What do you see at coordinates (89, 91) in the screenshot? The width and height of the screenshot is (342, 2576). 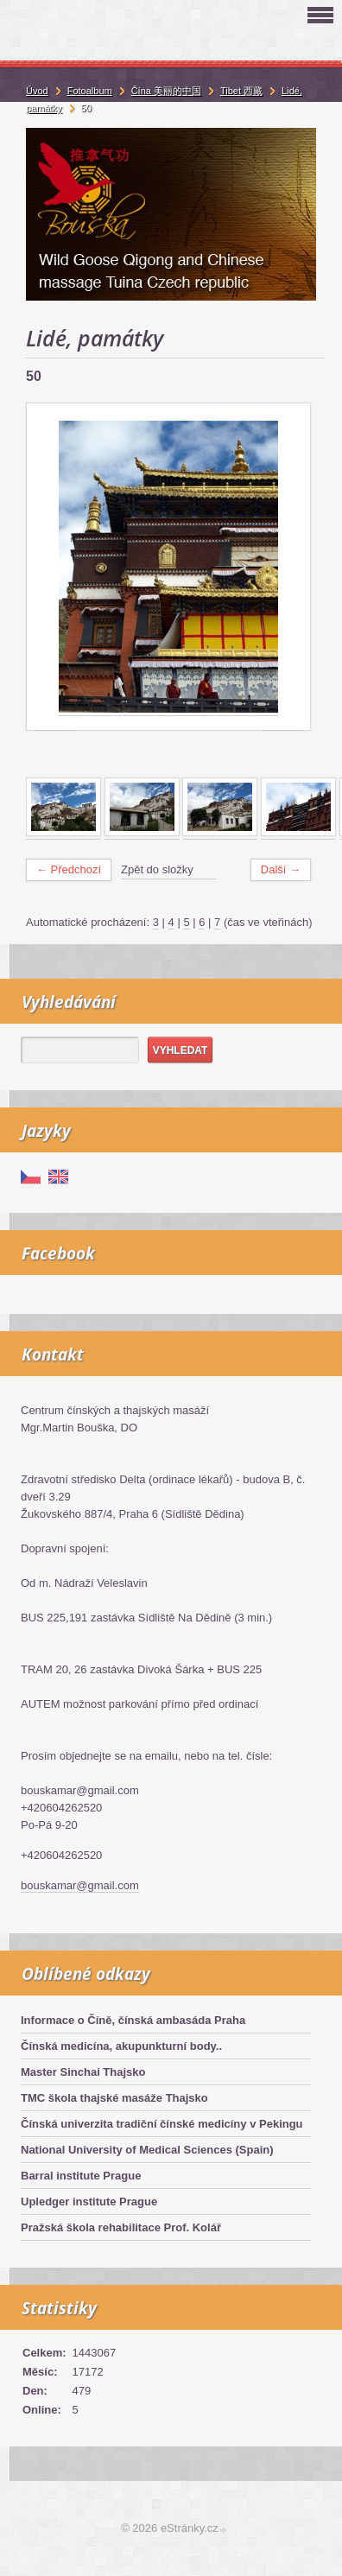 I see `Fotoalbum` at bounding box center [89, 91].